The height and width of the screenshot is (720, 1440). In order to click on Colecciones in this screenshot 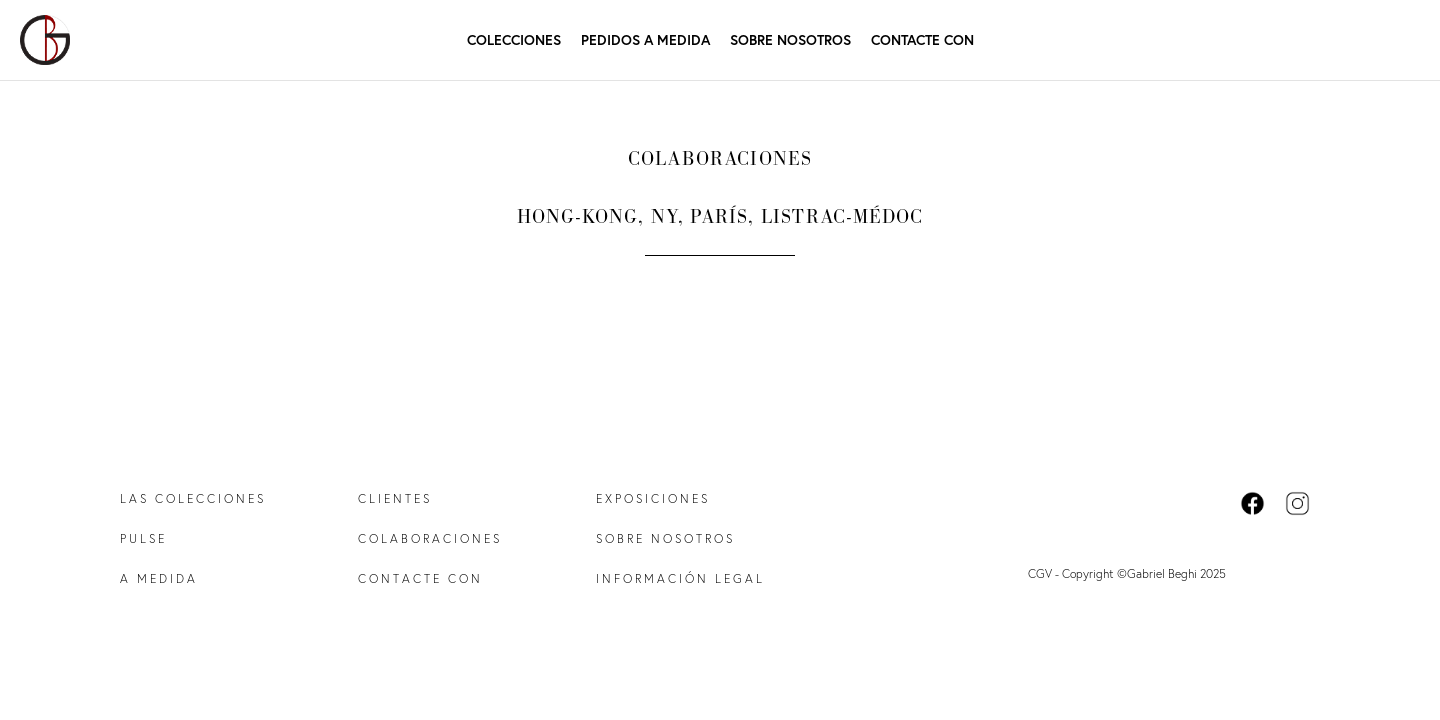, I will do `click(514, 39)`.